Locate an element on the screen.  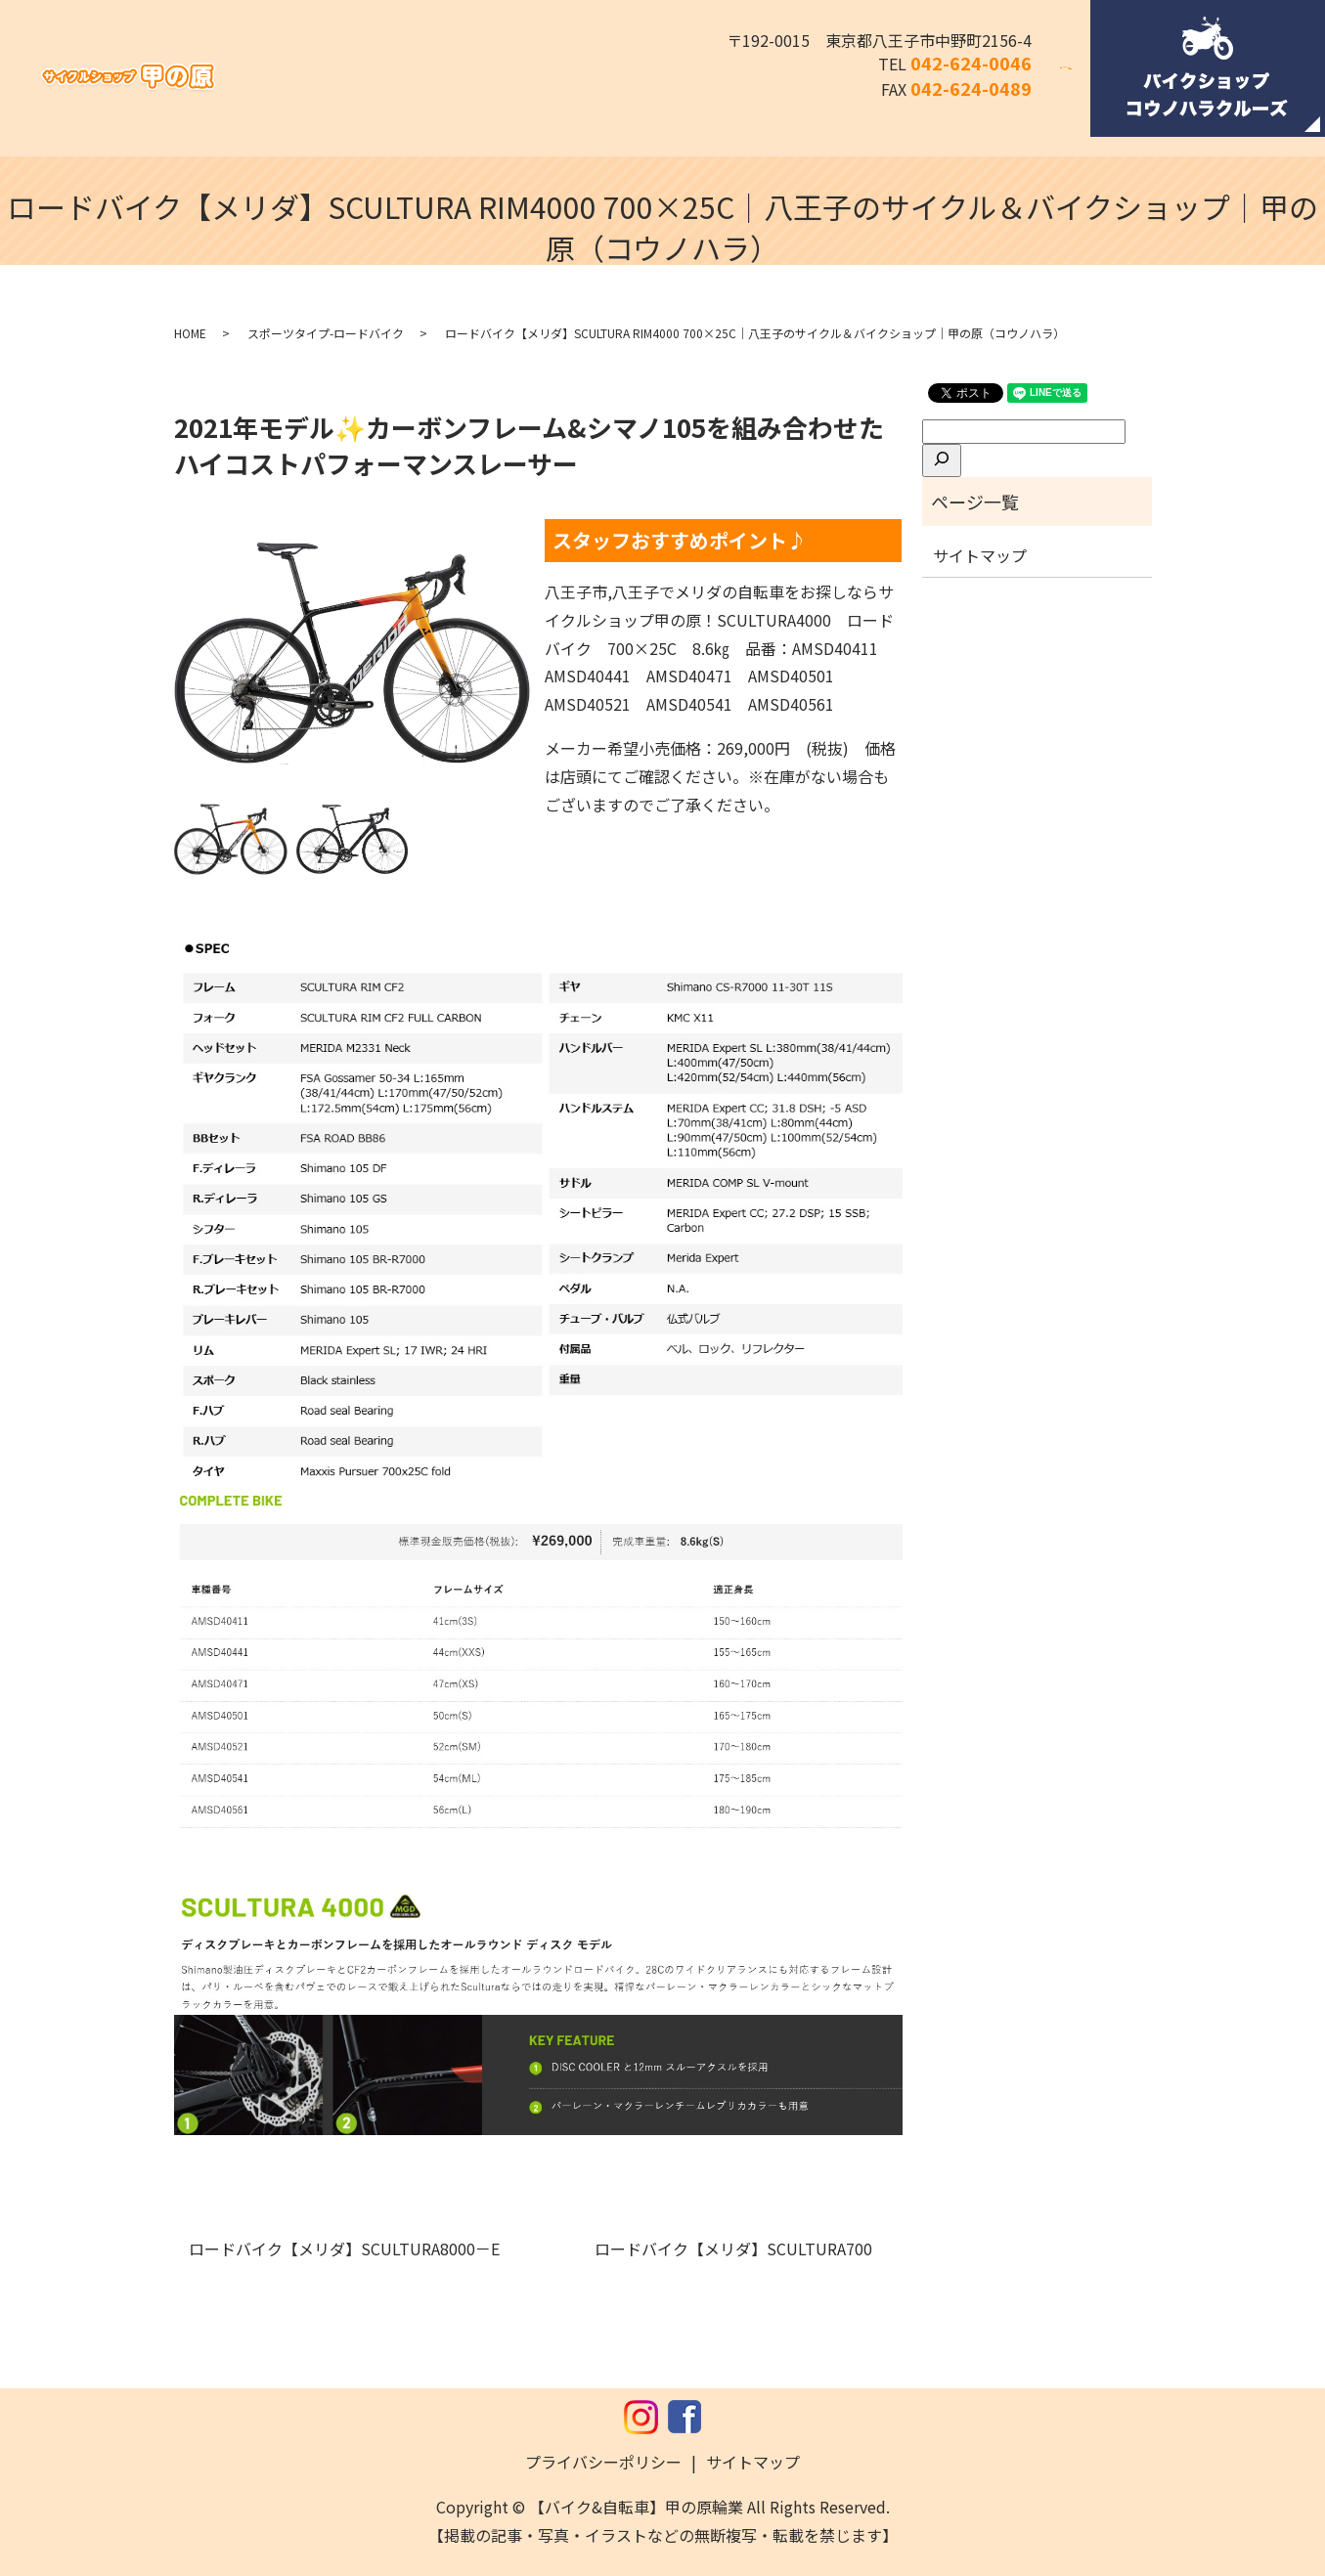
スポーツタイプ-ロードバイク is located at coordinates (325, 333).